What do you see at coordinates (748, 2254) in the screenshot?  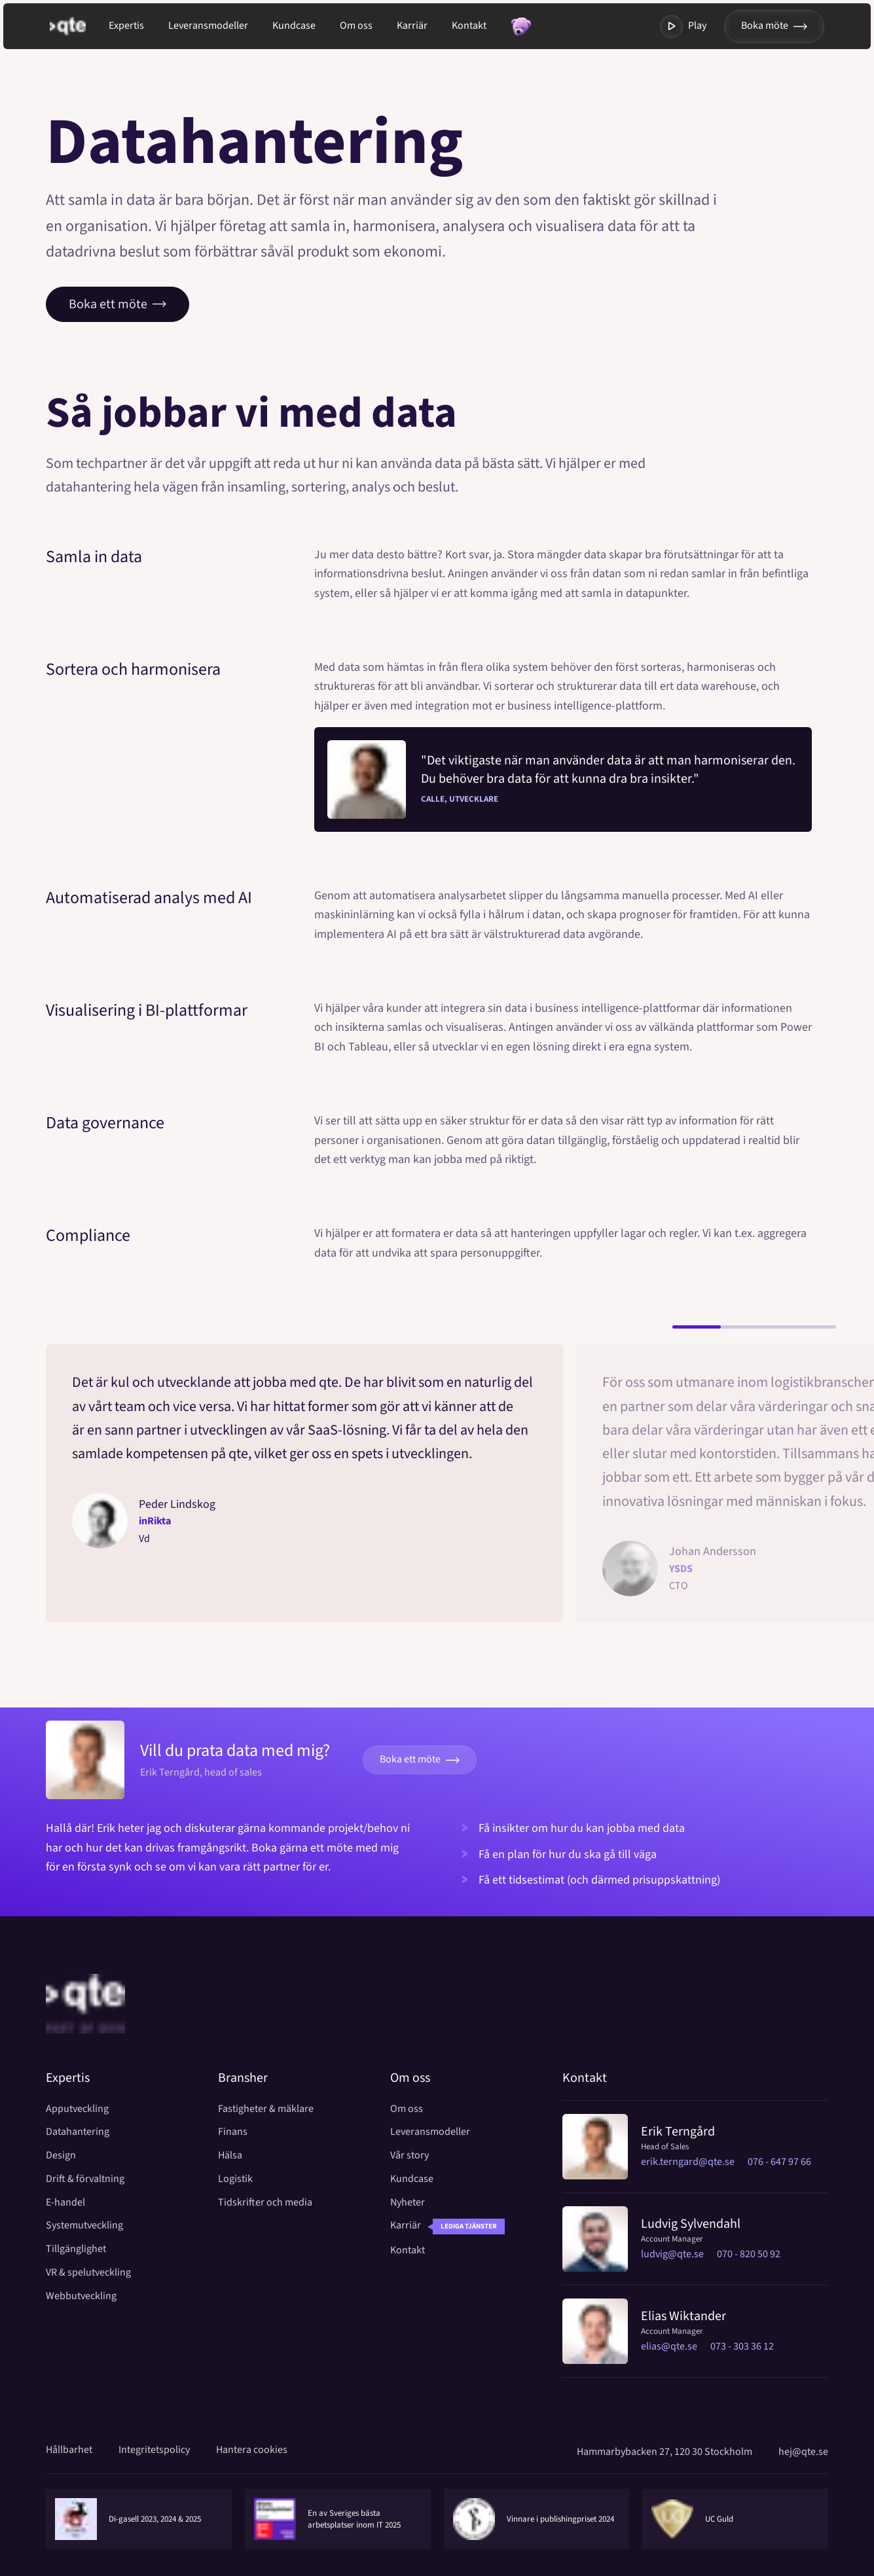 I see `070 - 820 50 92` at bounding box center [748, 2254].